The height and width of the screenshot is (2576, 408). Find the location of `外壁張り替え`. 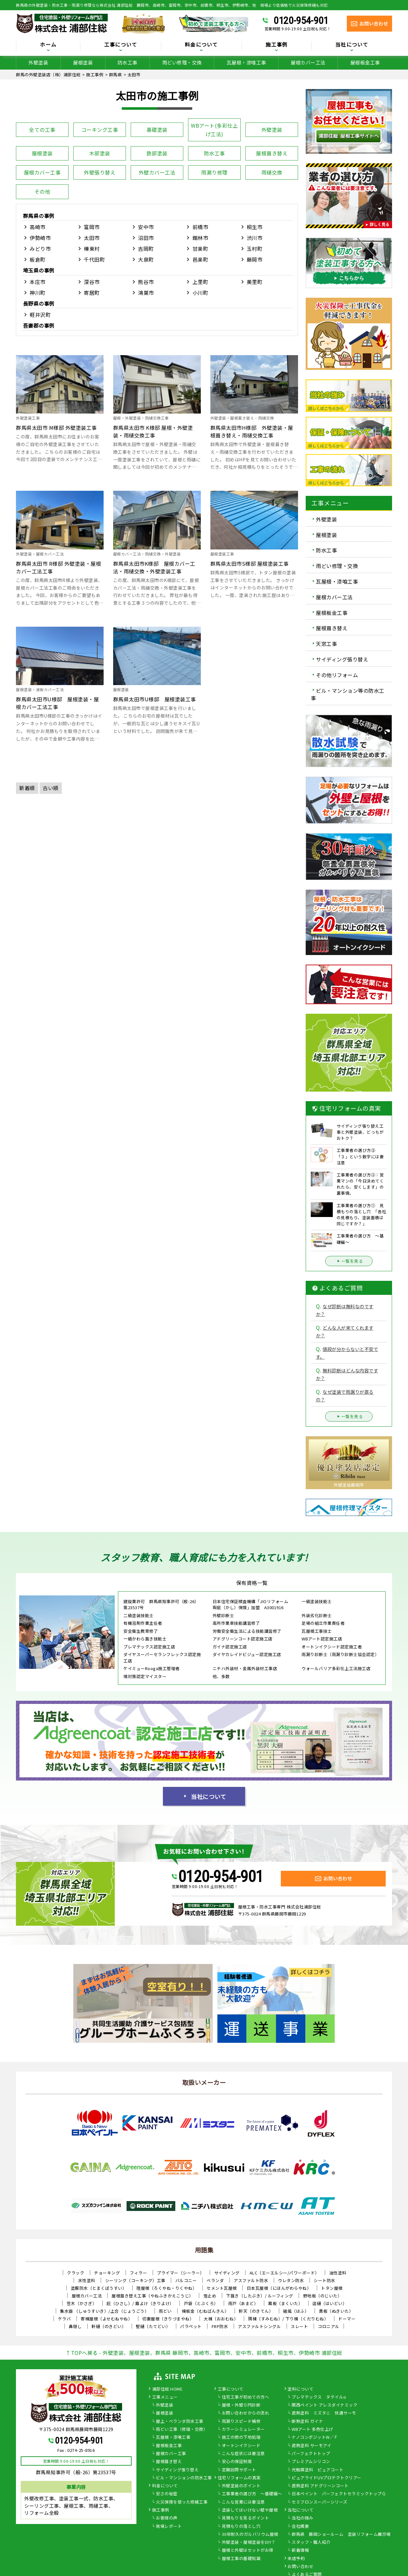

外壁張り替え is located at coordinates (99, 172).